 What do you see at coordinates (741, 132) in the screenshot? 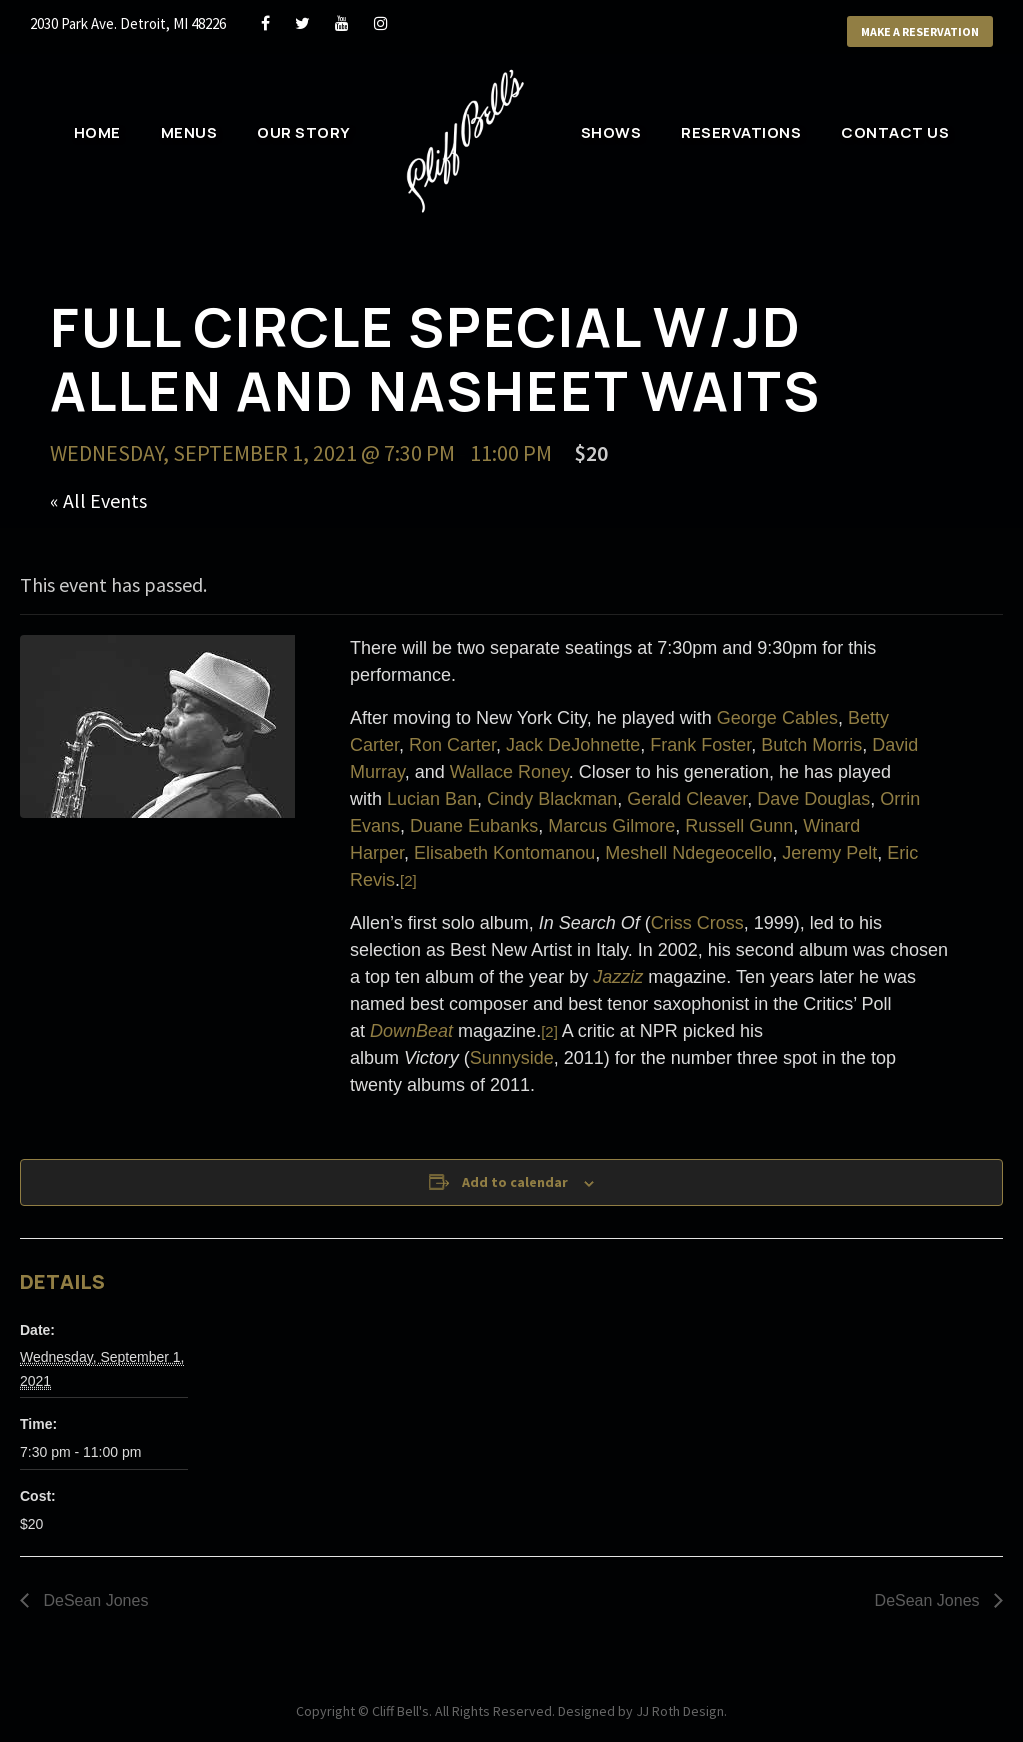
I see `Reservations` at bounding box center [741, 132].